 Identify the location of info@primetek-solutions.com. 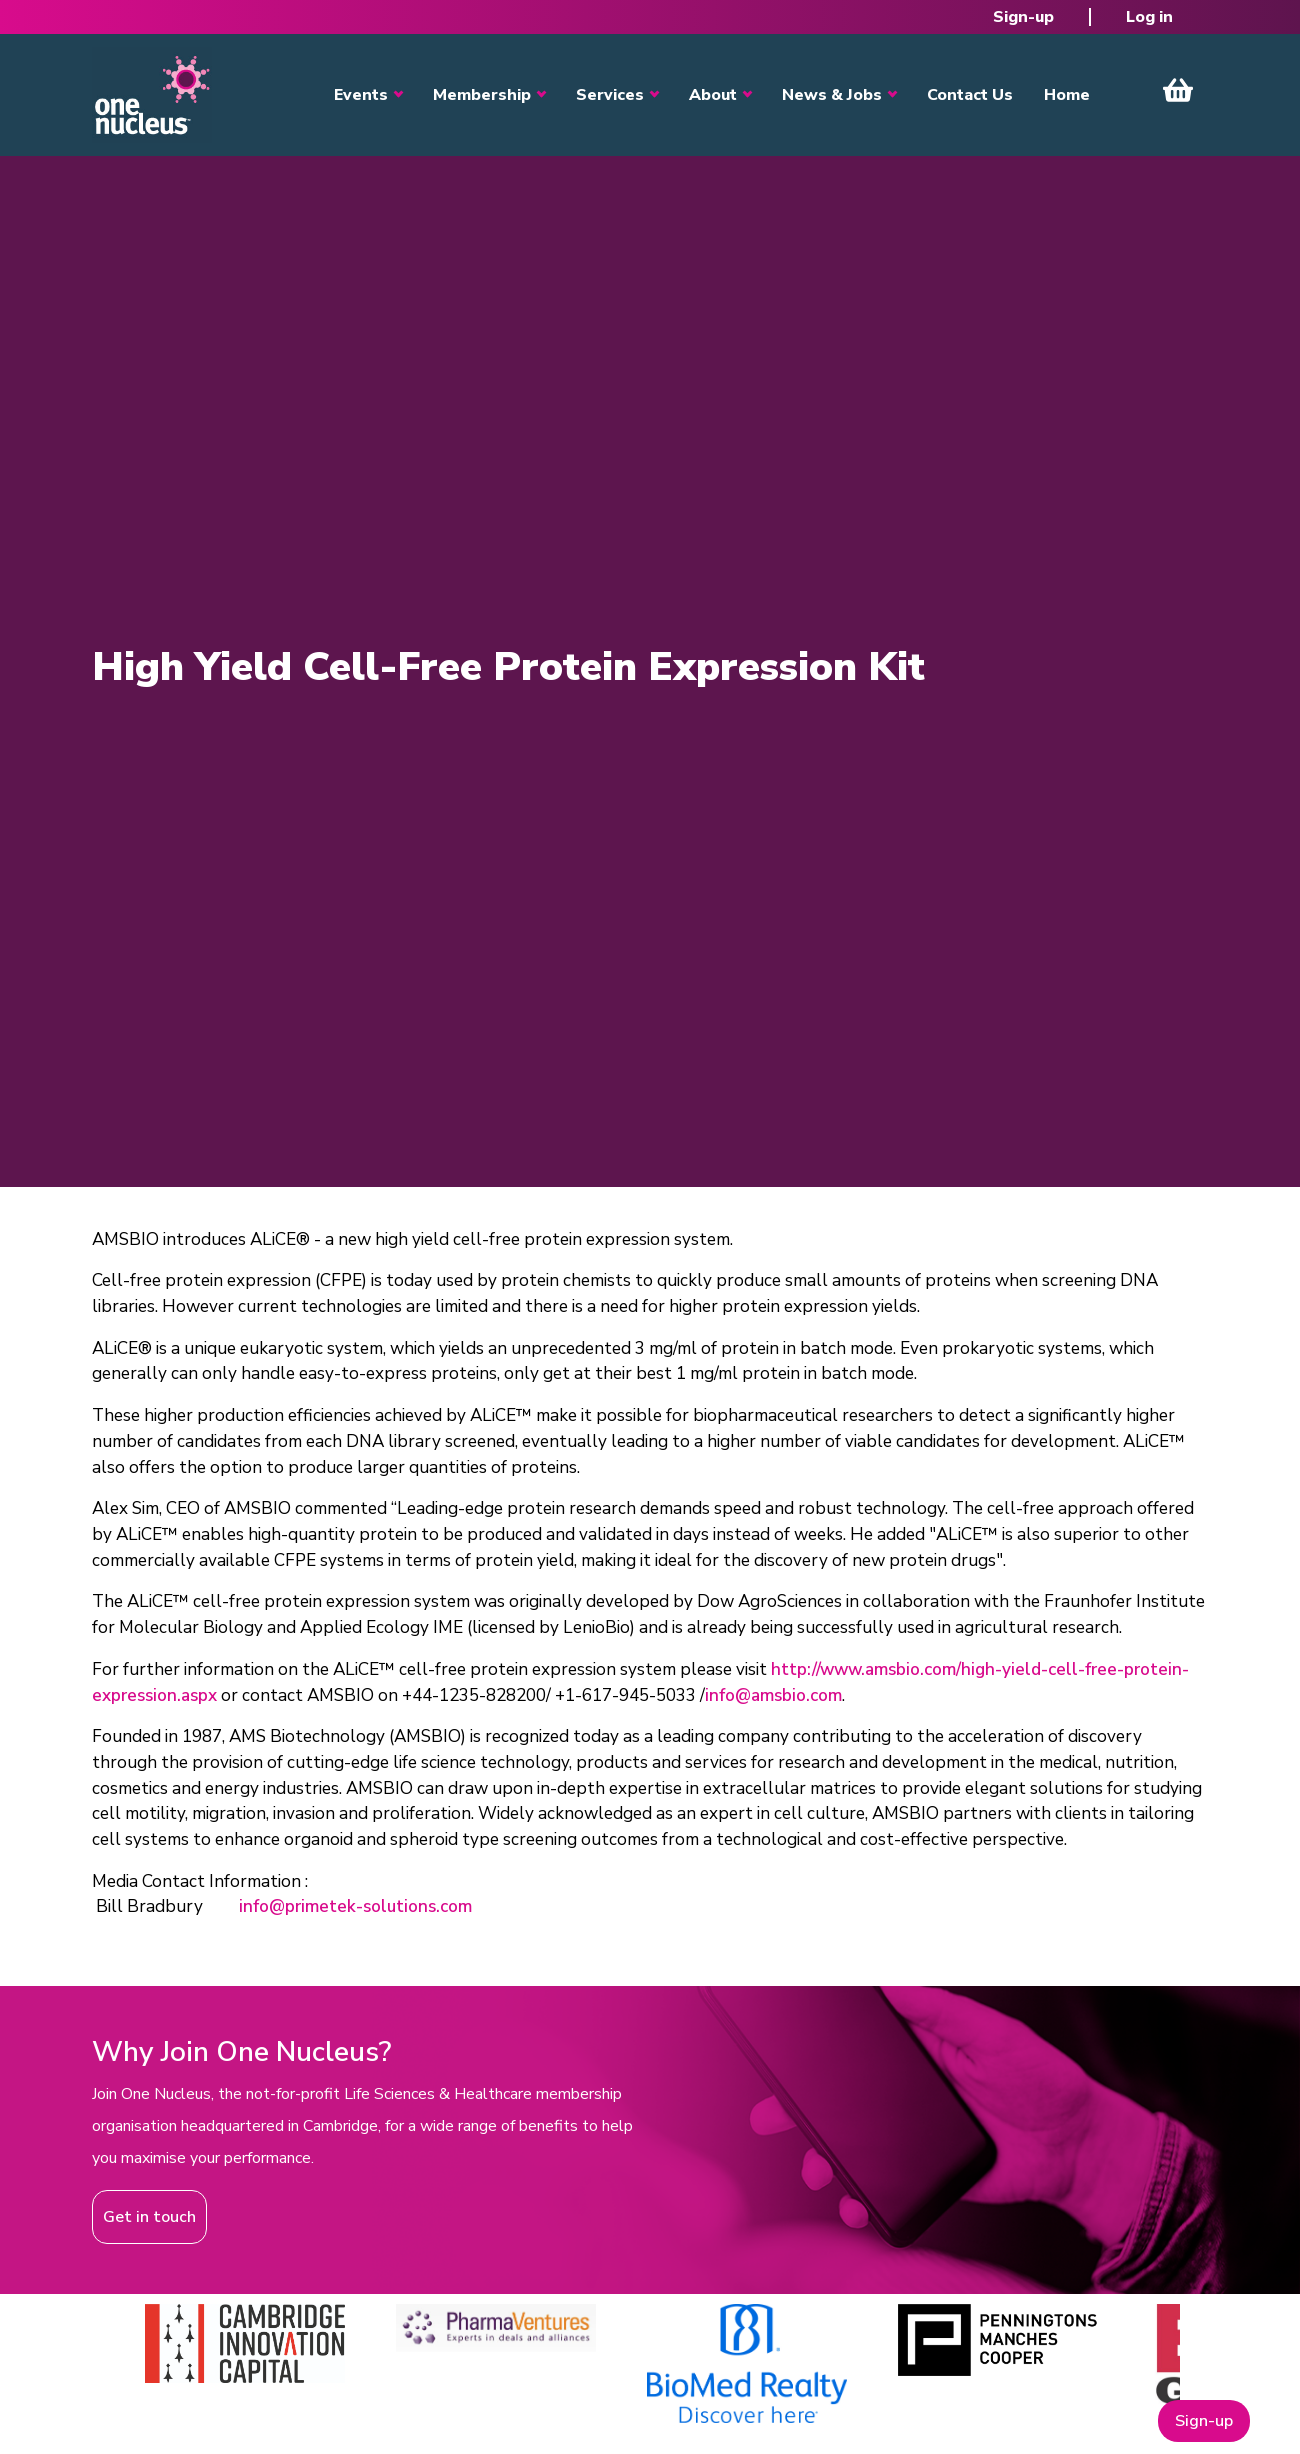
(355, 1906).